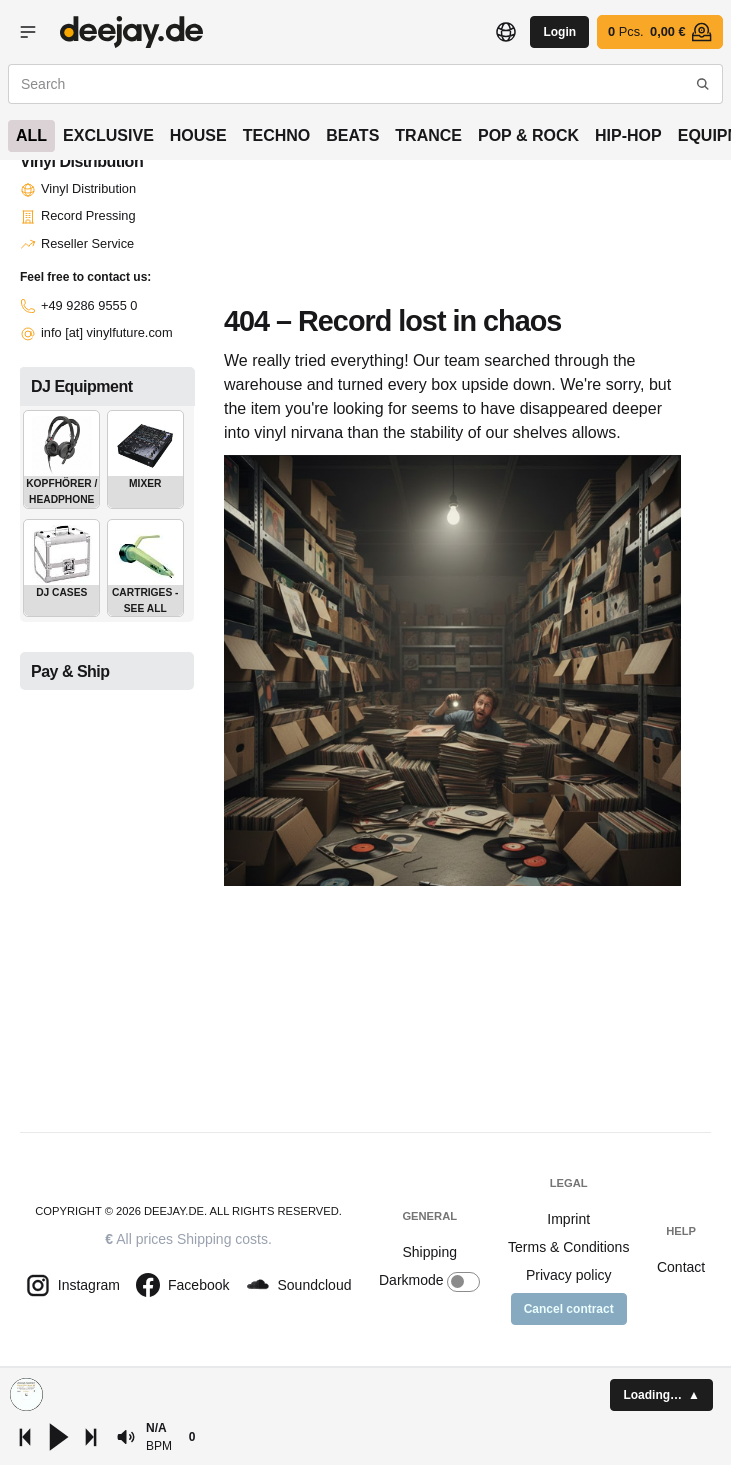 This screenshot has height=1465, width=731. Describe the element at coordinates (222, 1239) in the screenshot. I see `Shipping costs` at that location.